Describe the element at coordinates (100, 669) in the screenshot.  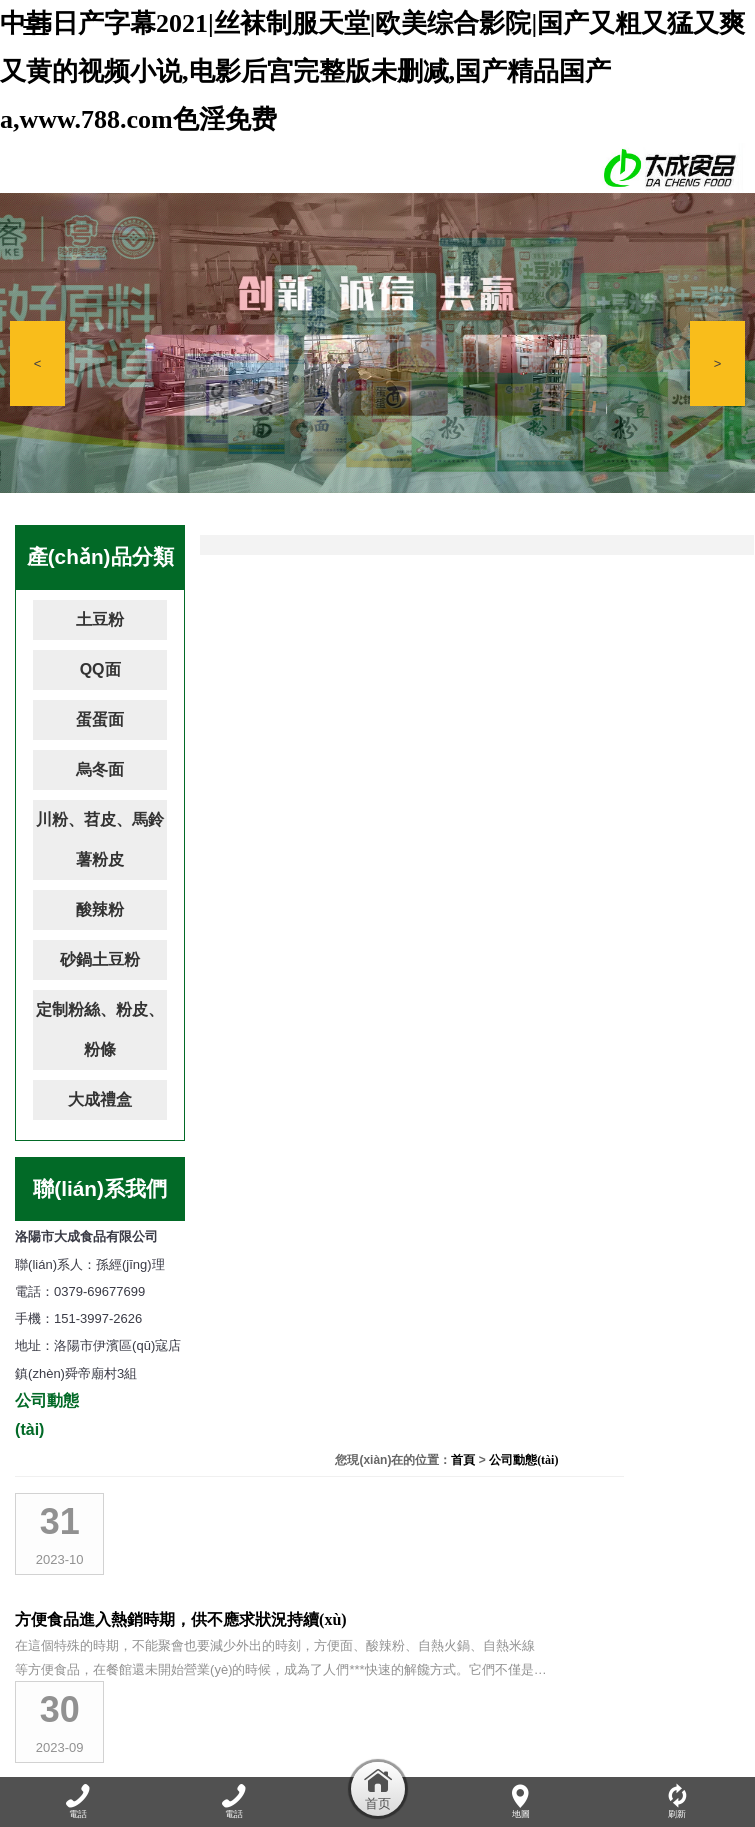
I see `QQ面` at that location.